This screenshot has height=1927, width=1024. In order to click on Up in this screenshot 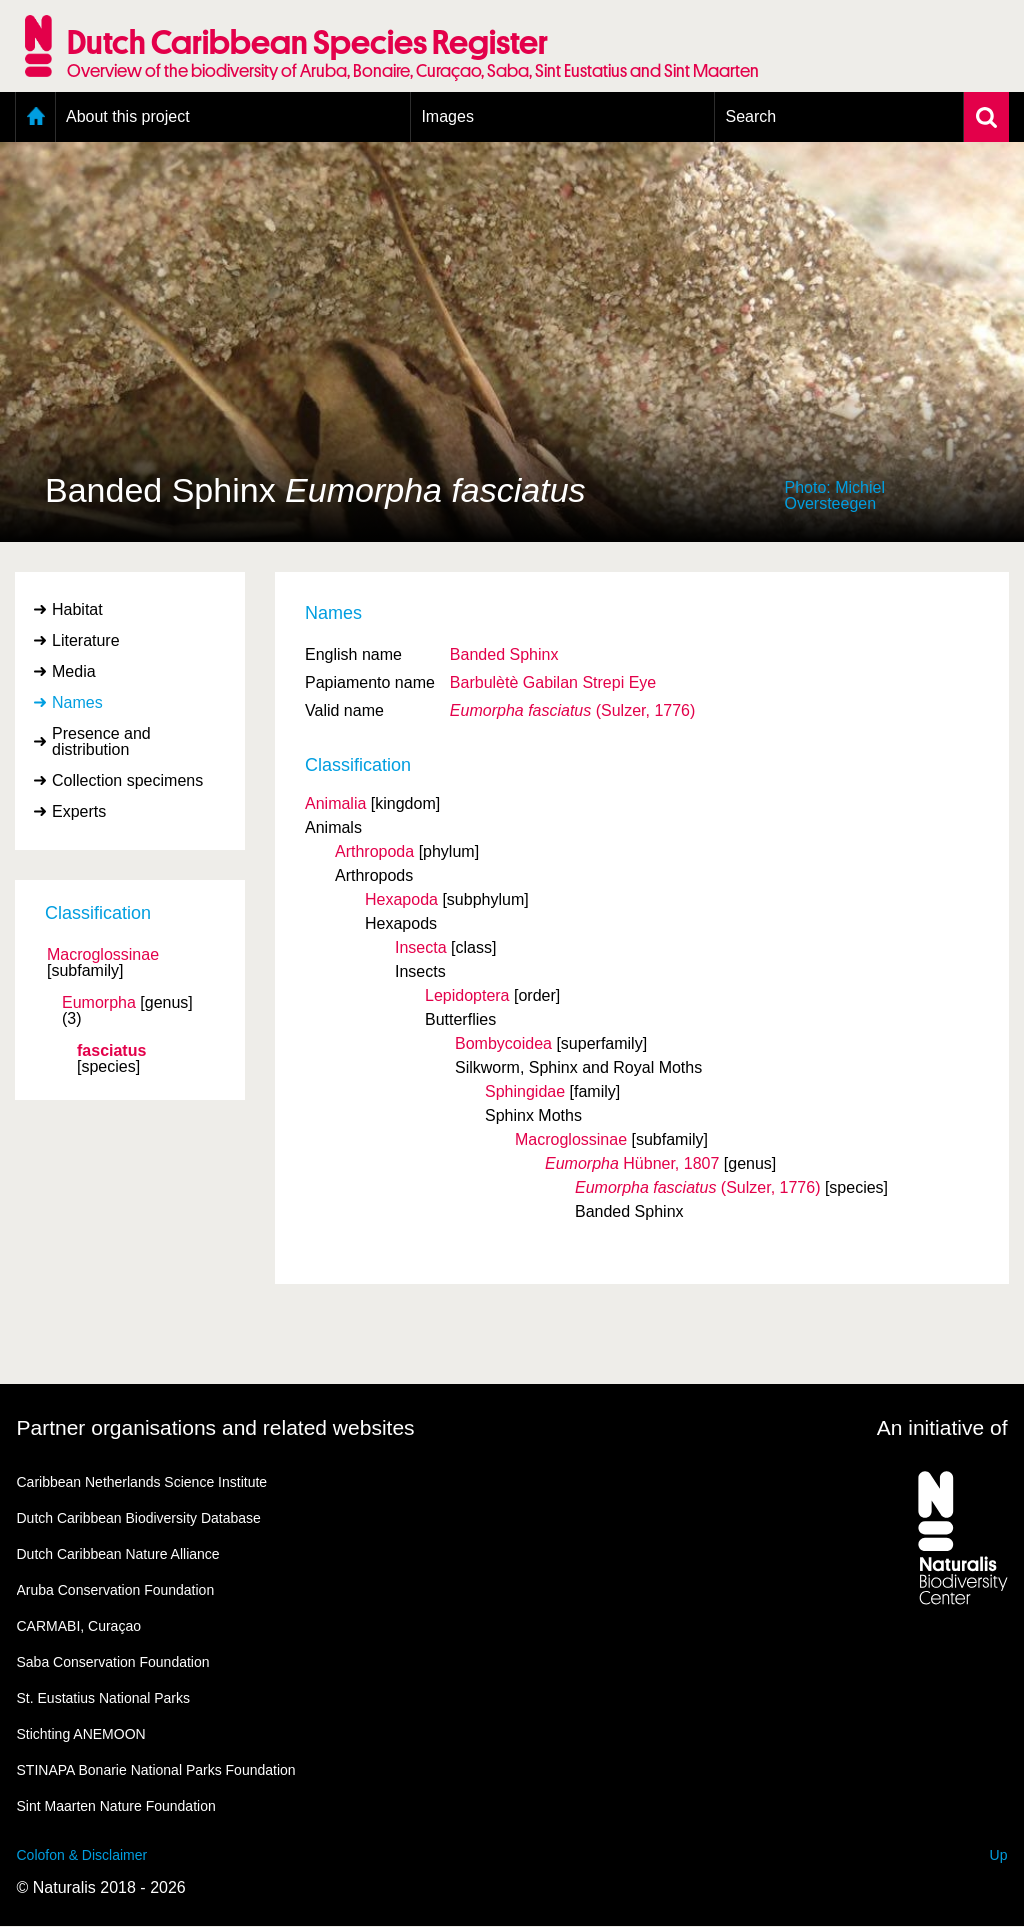, I will do `click(999, 1855)`.